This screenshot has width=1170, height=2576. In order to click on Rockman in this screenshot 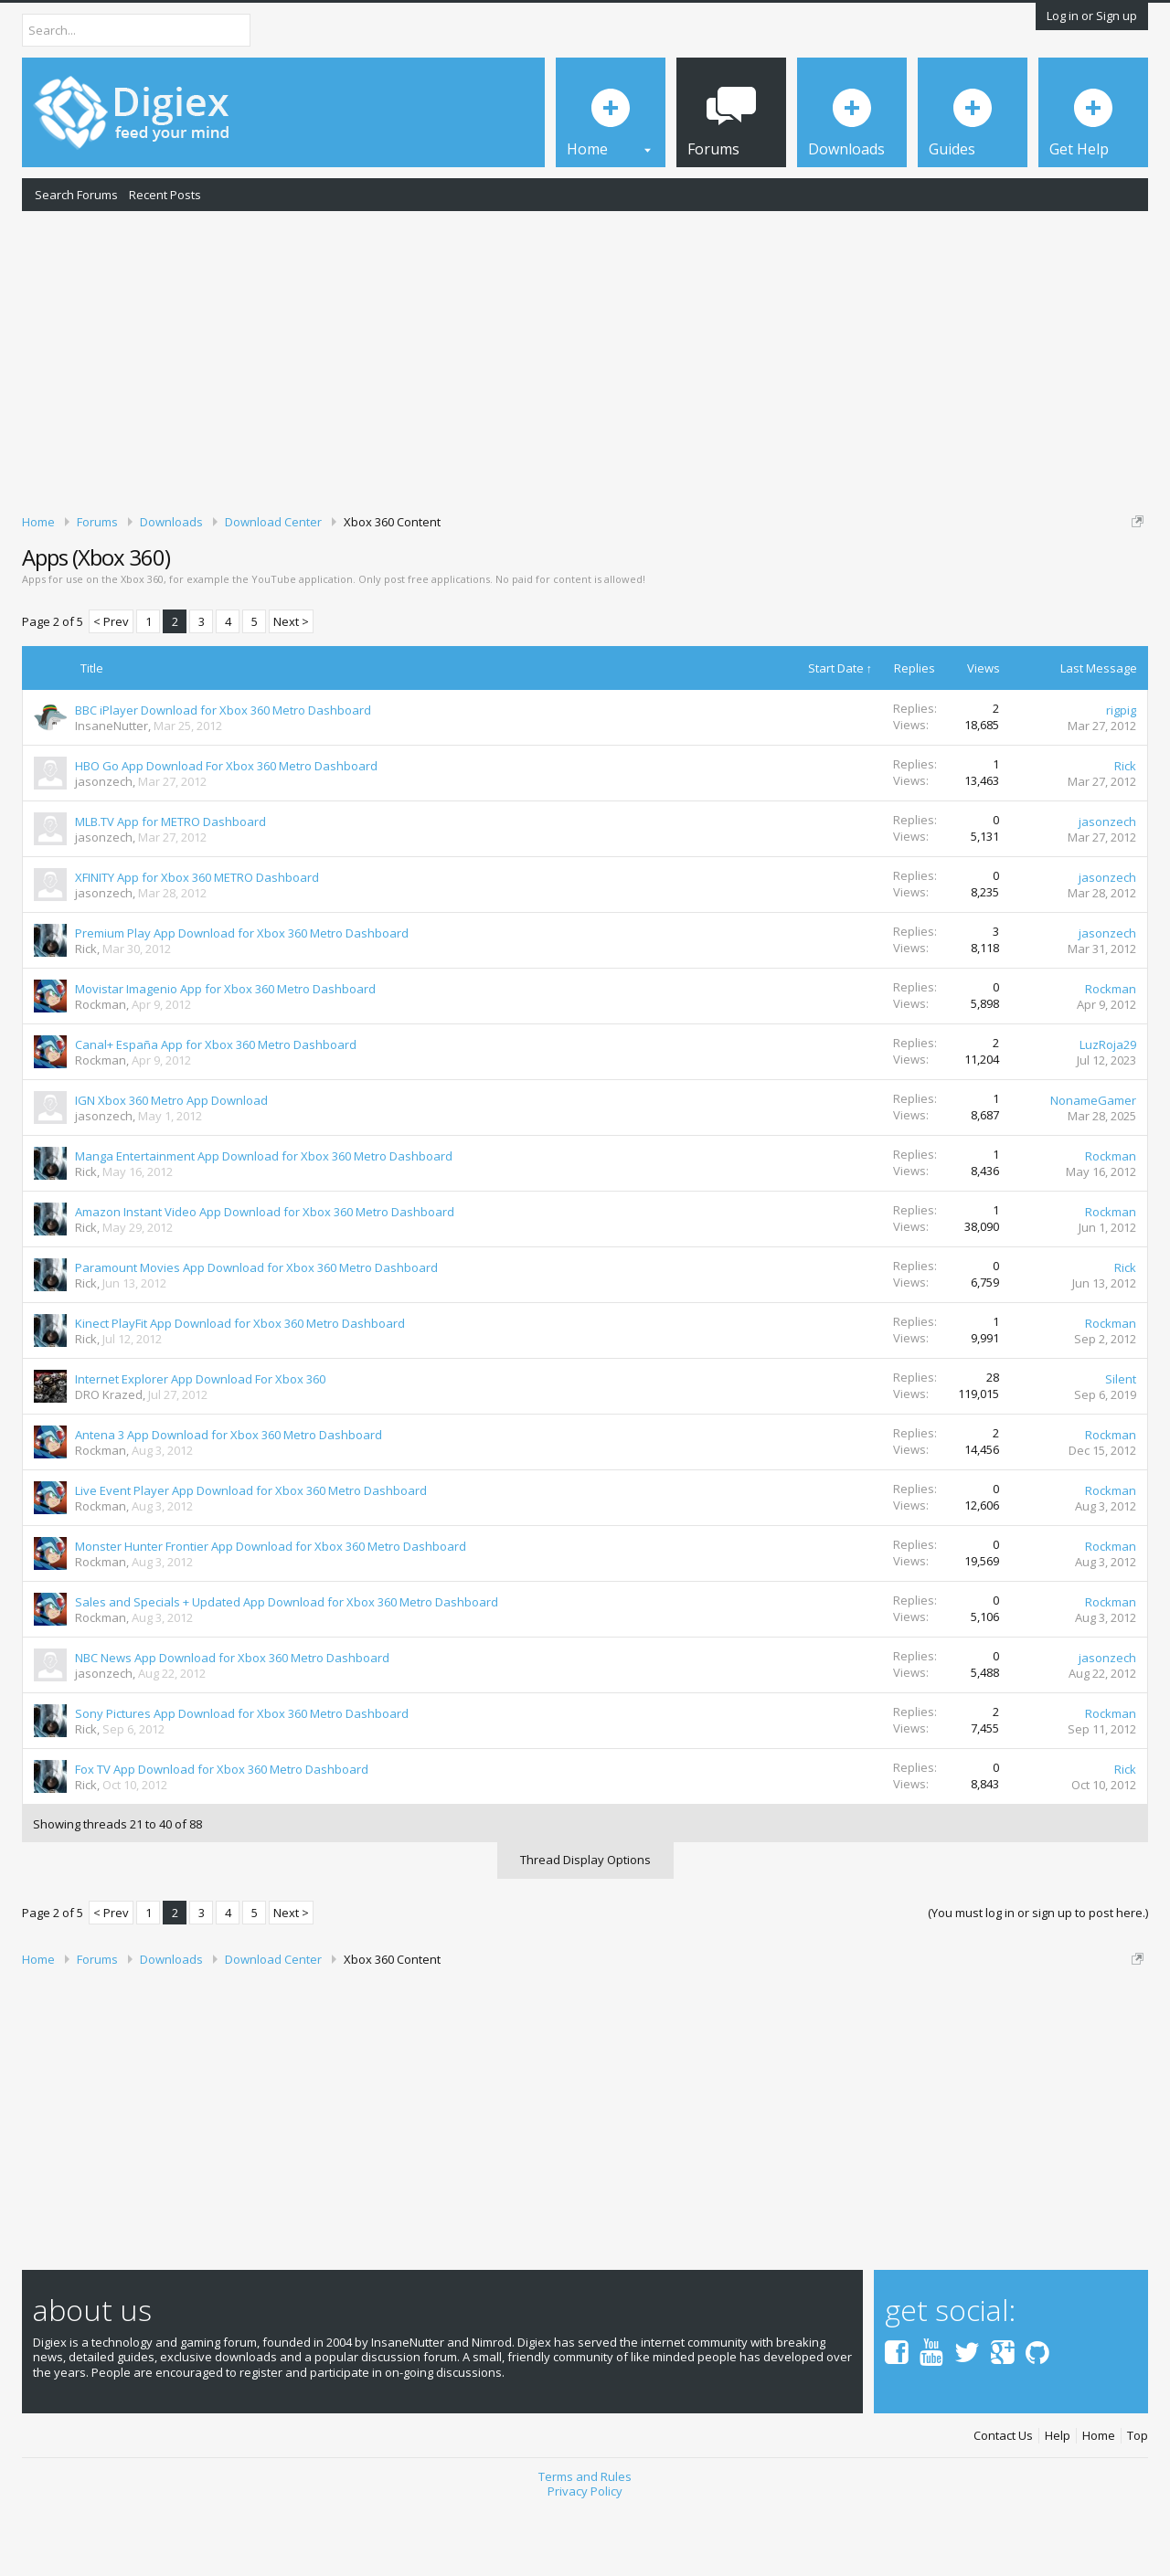, I will do `click(100, 1067)`.